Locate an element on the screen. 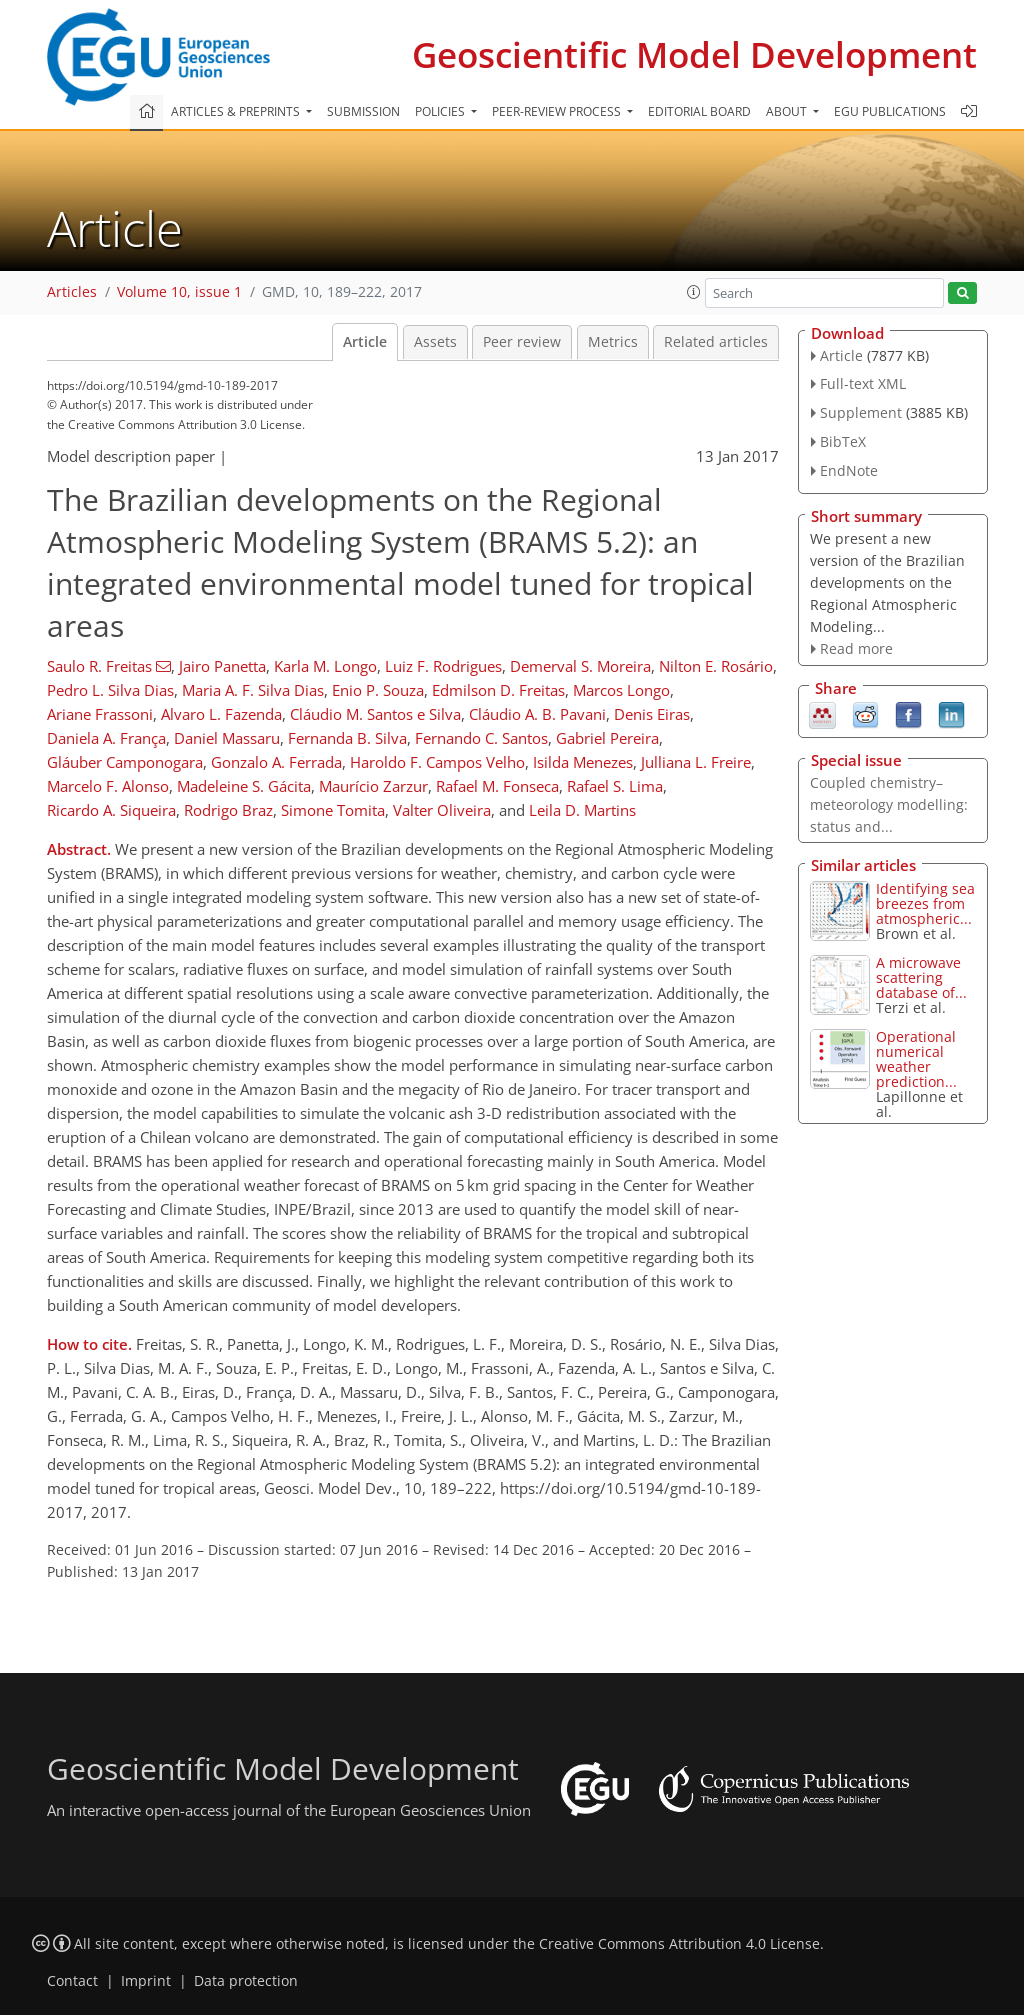 The width and height of the screenshot is (1024, 2015). Editorial board is located at coordinates (699, 111).